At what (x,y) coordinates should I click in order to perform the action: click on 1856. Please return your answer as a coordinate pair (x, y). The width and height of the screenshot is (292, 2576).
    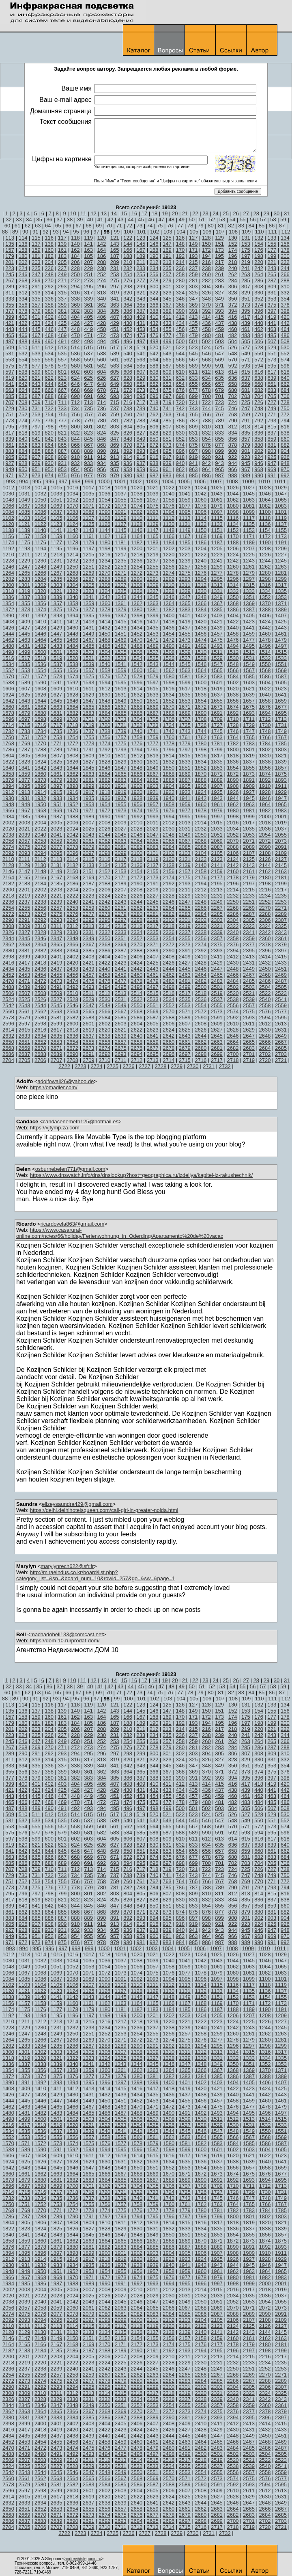
    Looking at the image, I should click on (265, 768).